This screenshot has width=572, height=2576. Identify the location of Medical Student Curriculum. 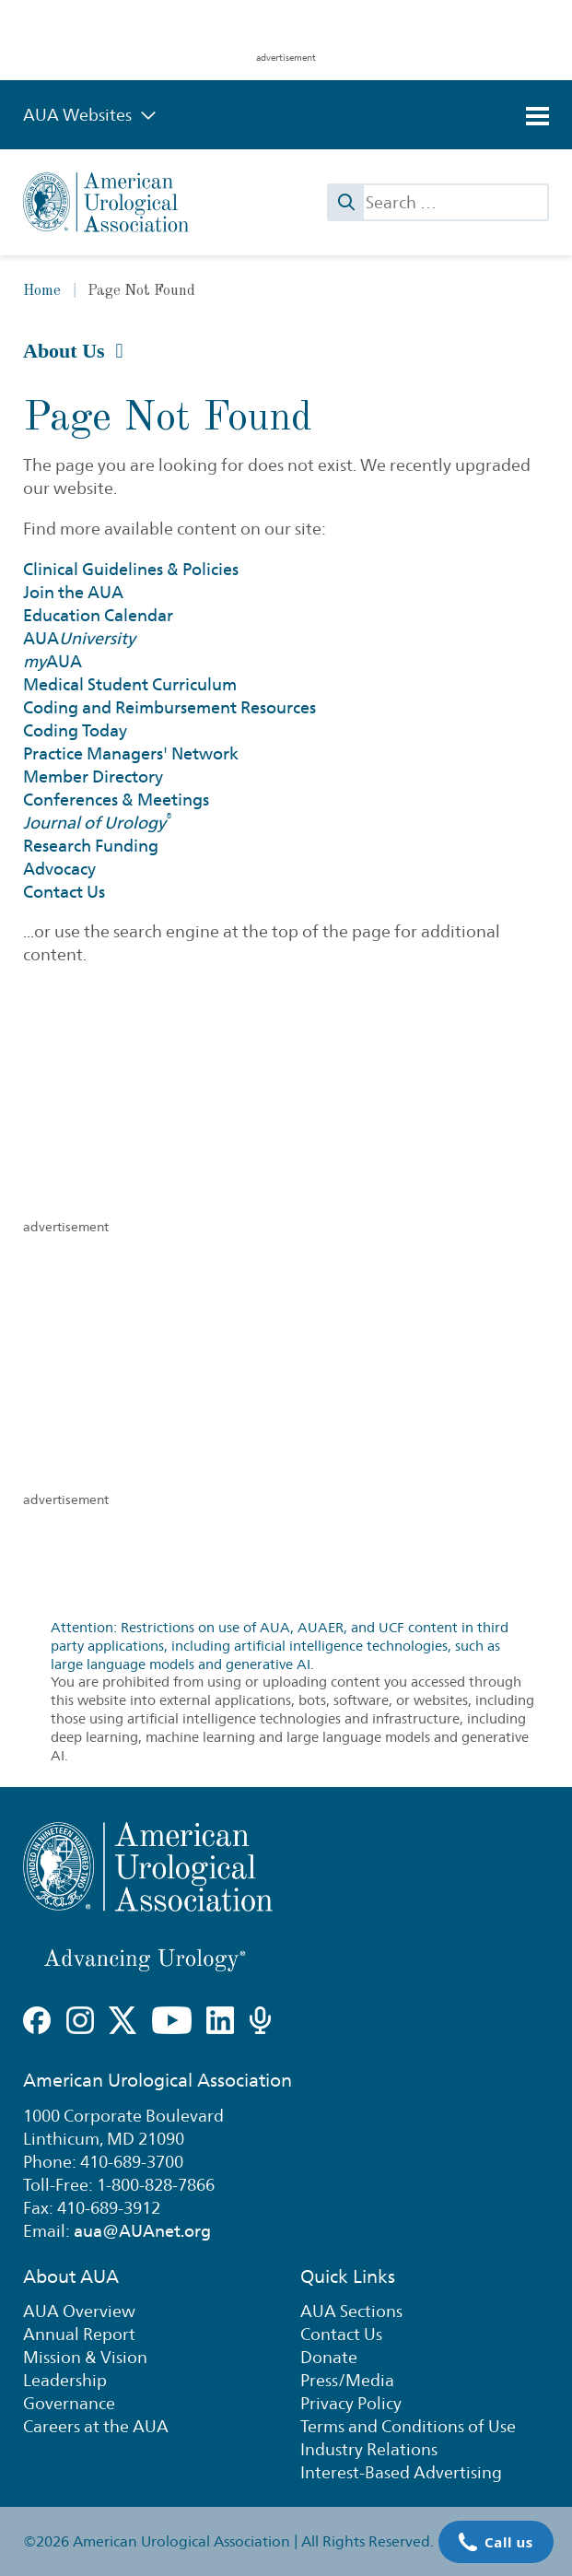
(130, 684).